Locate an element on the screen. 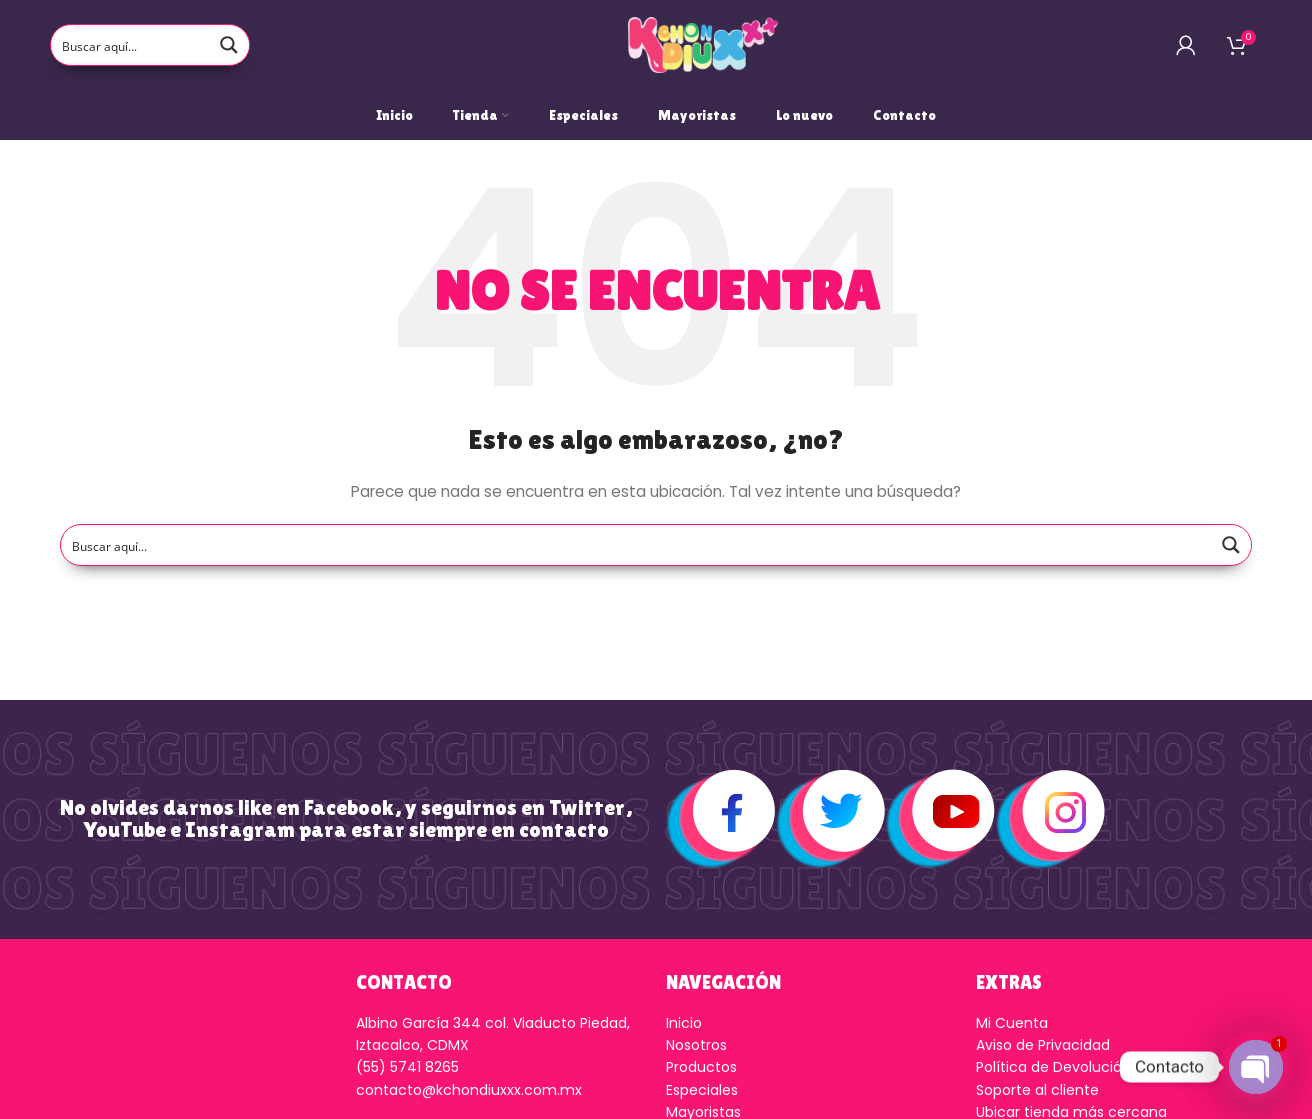 This screenshot has height=1119, width=1312. Aviso de Privacidad is located at coordinates (1043, 1045).